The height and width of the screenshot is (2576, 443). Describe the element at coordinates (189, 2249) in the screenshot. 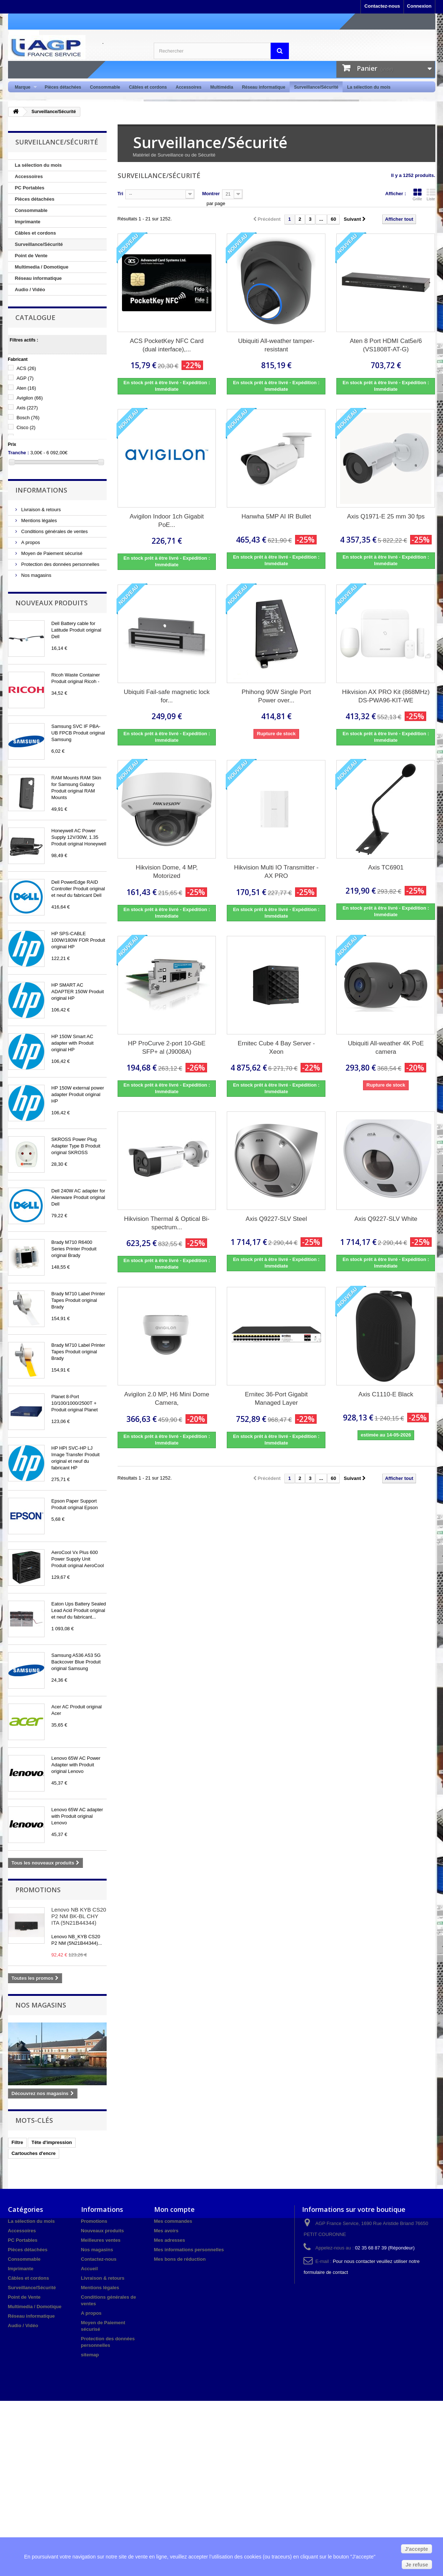

I see `Mes informations personnelles` at that location.